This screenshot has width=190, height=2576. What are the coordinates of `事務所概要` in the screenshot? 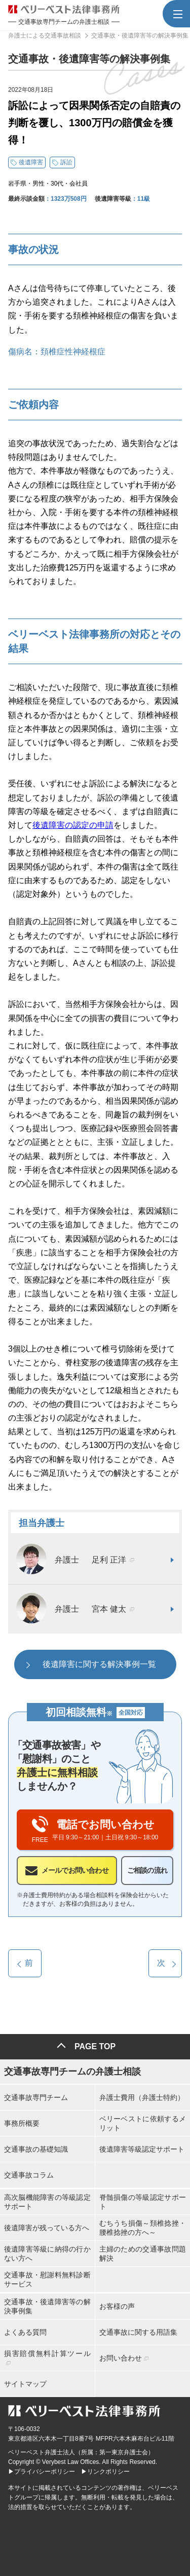 It's located at (22, 2123).